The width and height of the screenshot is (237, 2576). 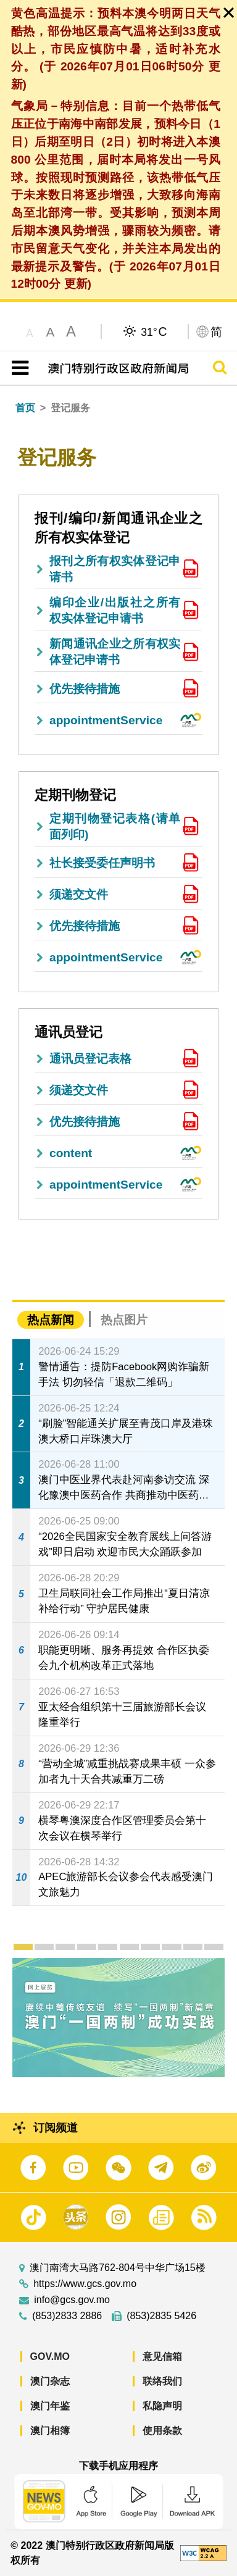 I want to click on 31°, so click(x=154, y=331).